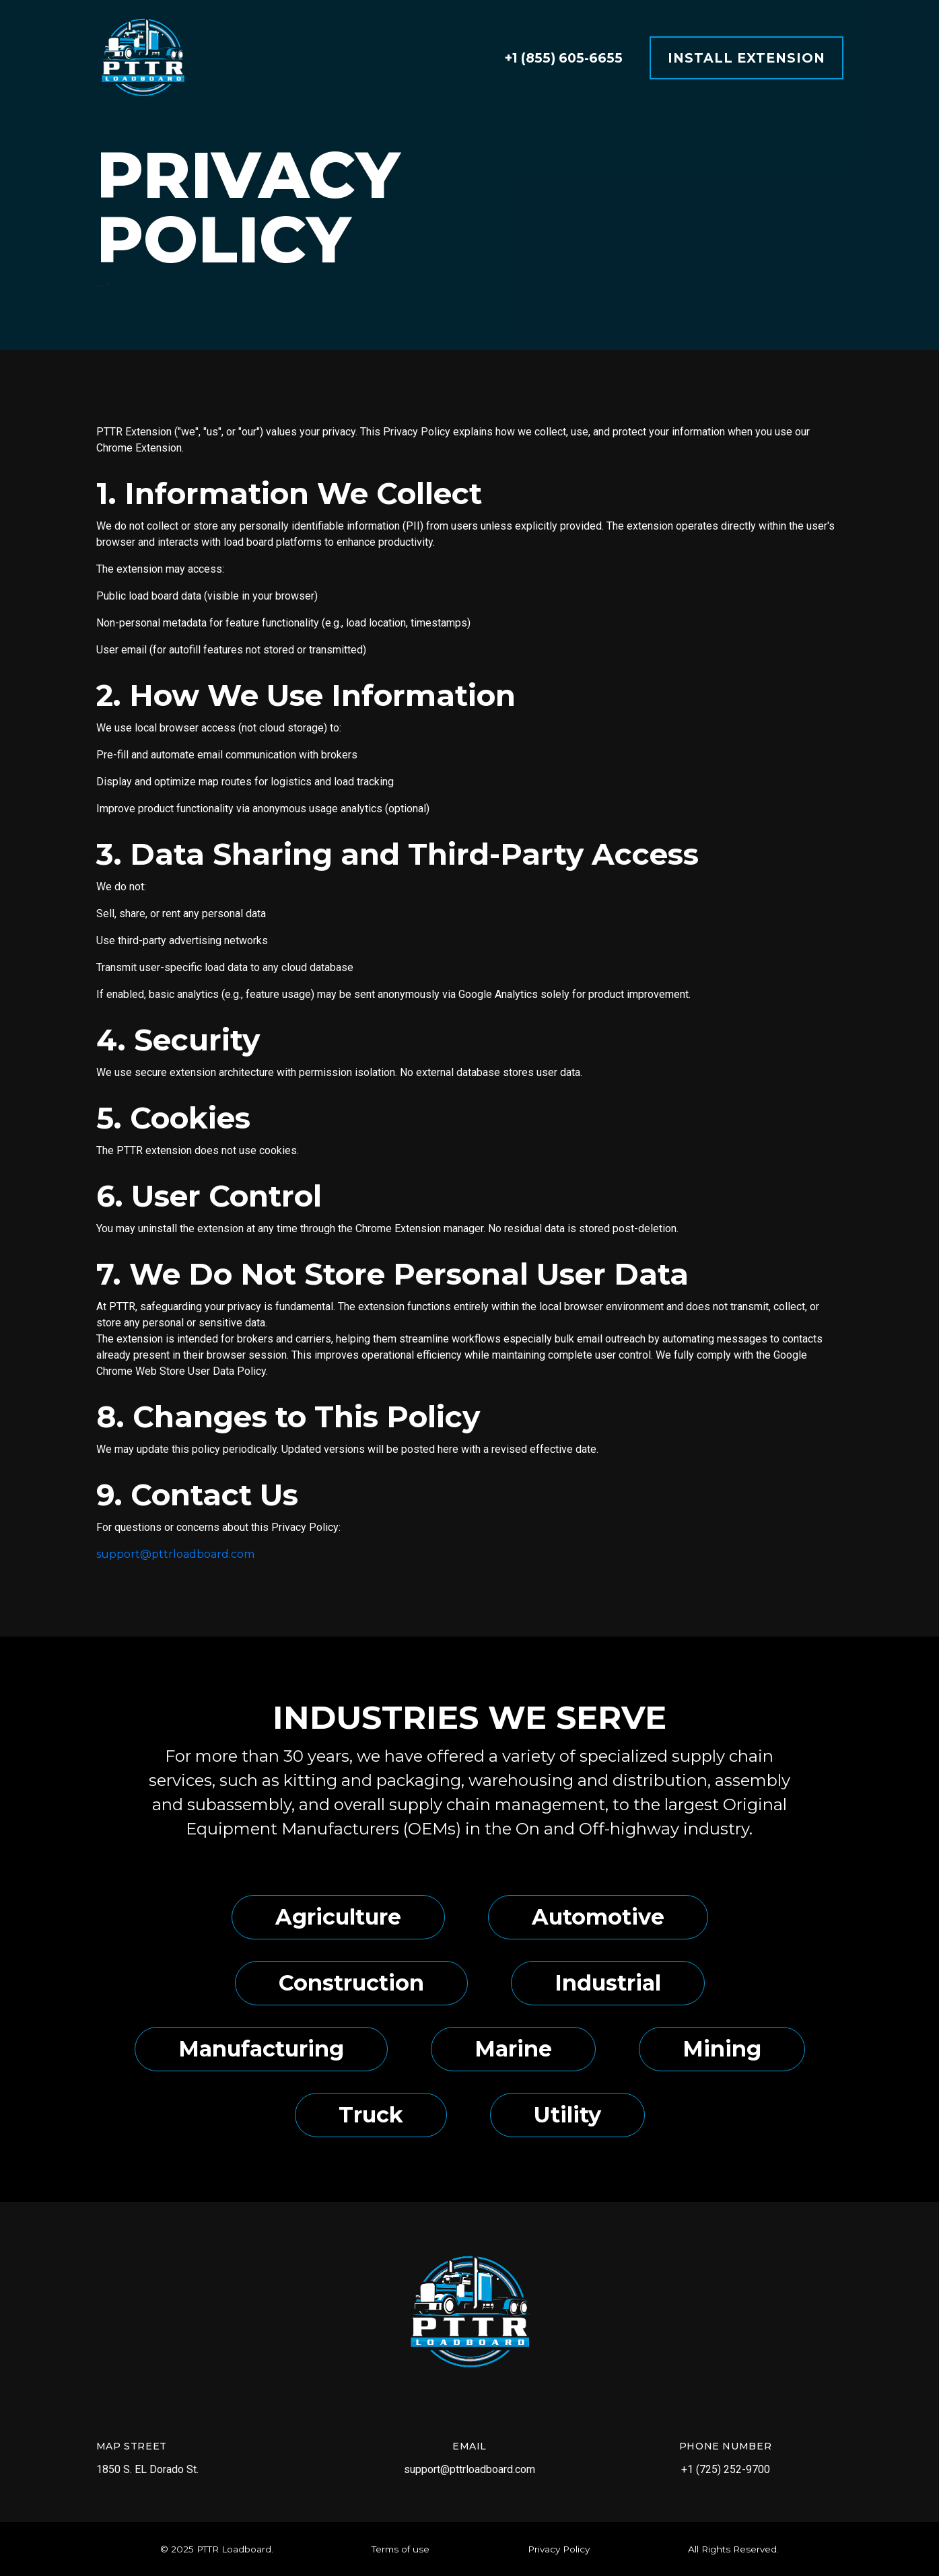 This screenshot has height=2576, width=939. Describe the element at coordinates (722, 2049) in the screenshot. I see `Mining` at that location.